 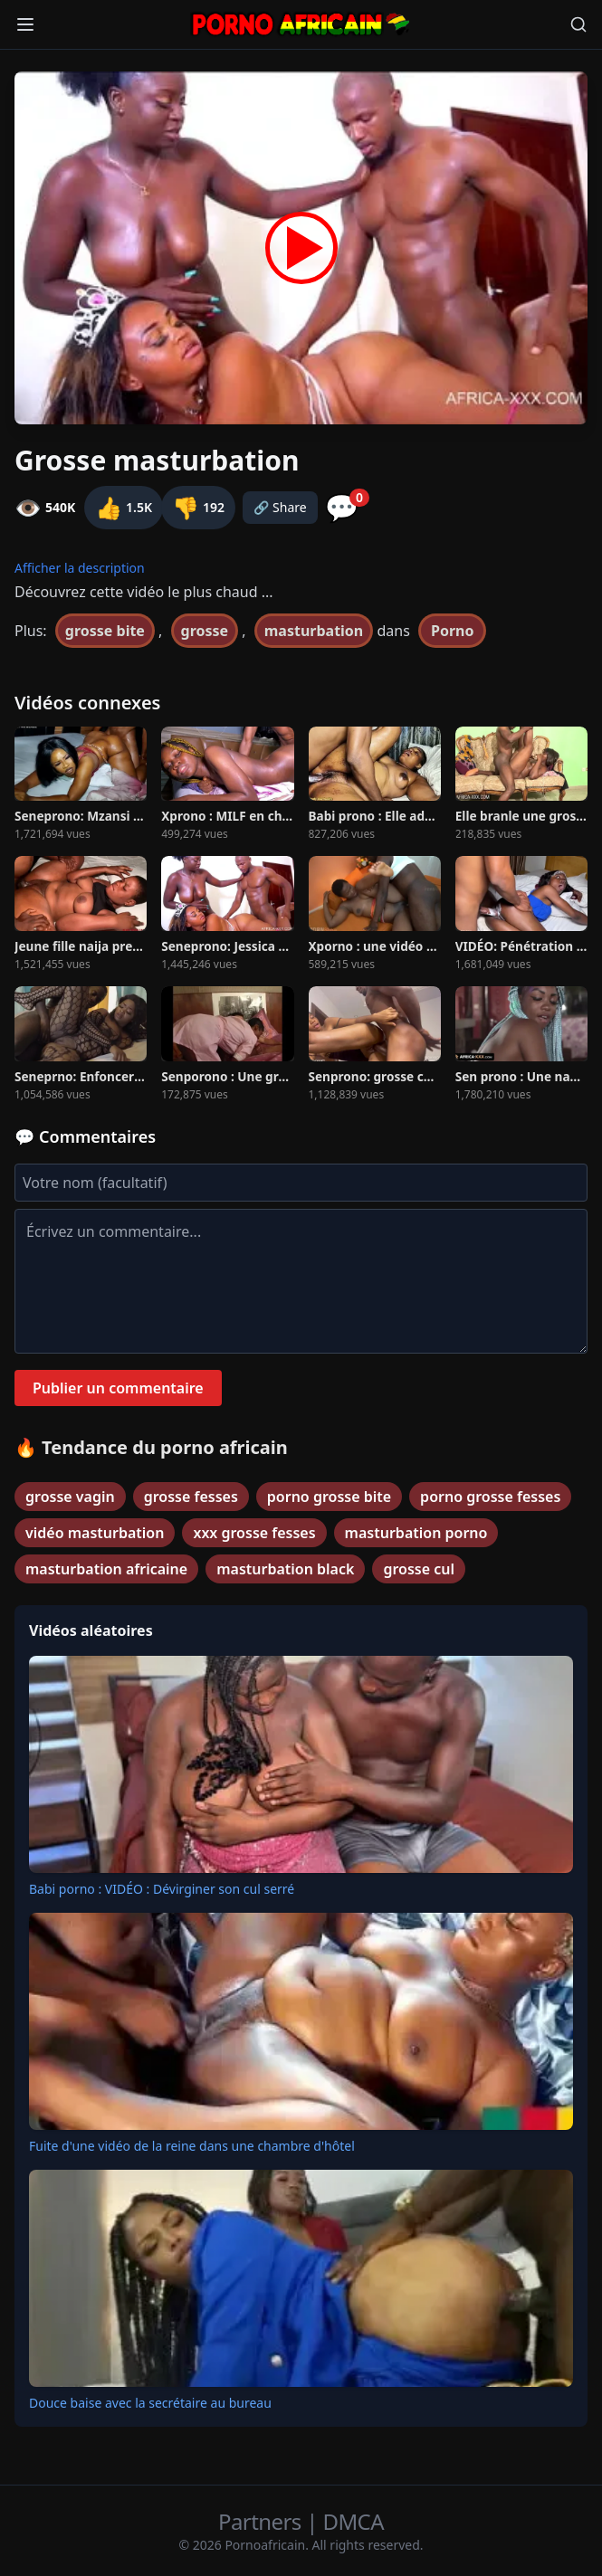 I want to click on porno grosse fesses, so click(x=490, y=1497).